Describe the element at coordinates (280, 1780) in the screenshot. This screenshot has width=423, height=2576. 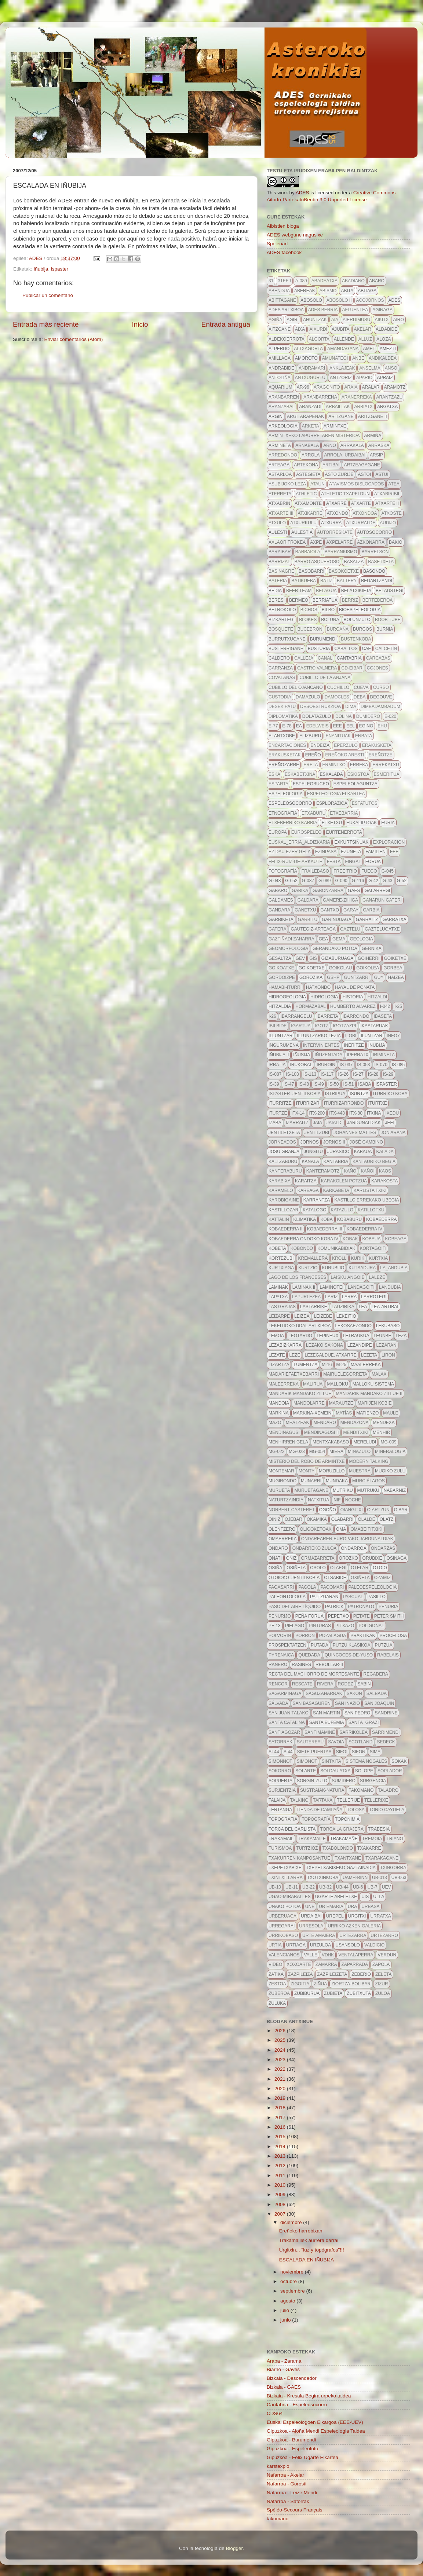
I see `Sopuerta` at that location.